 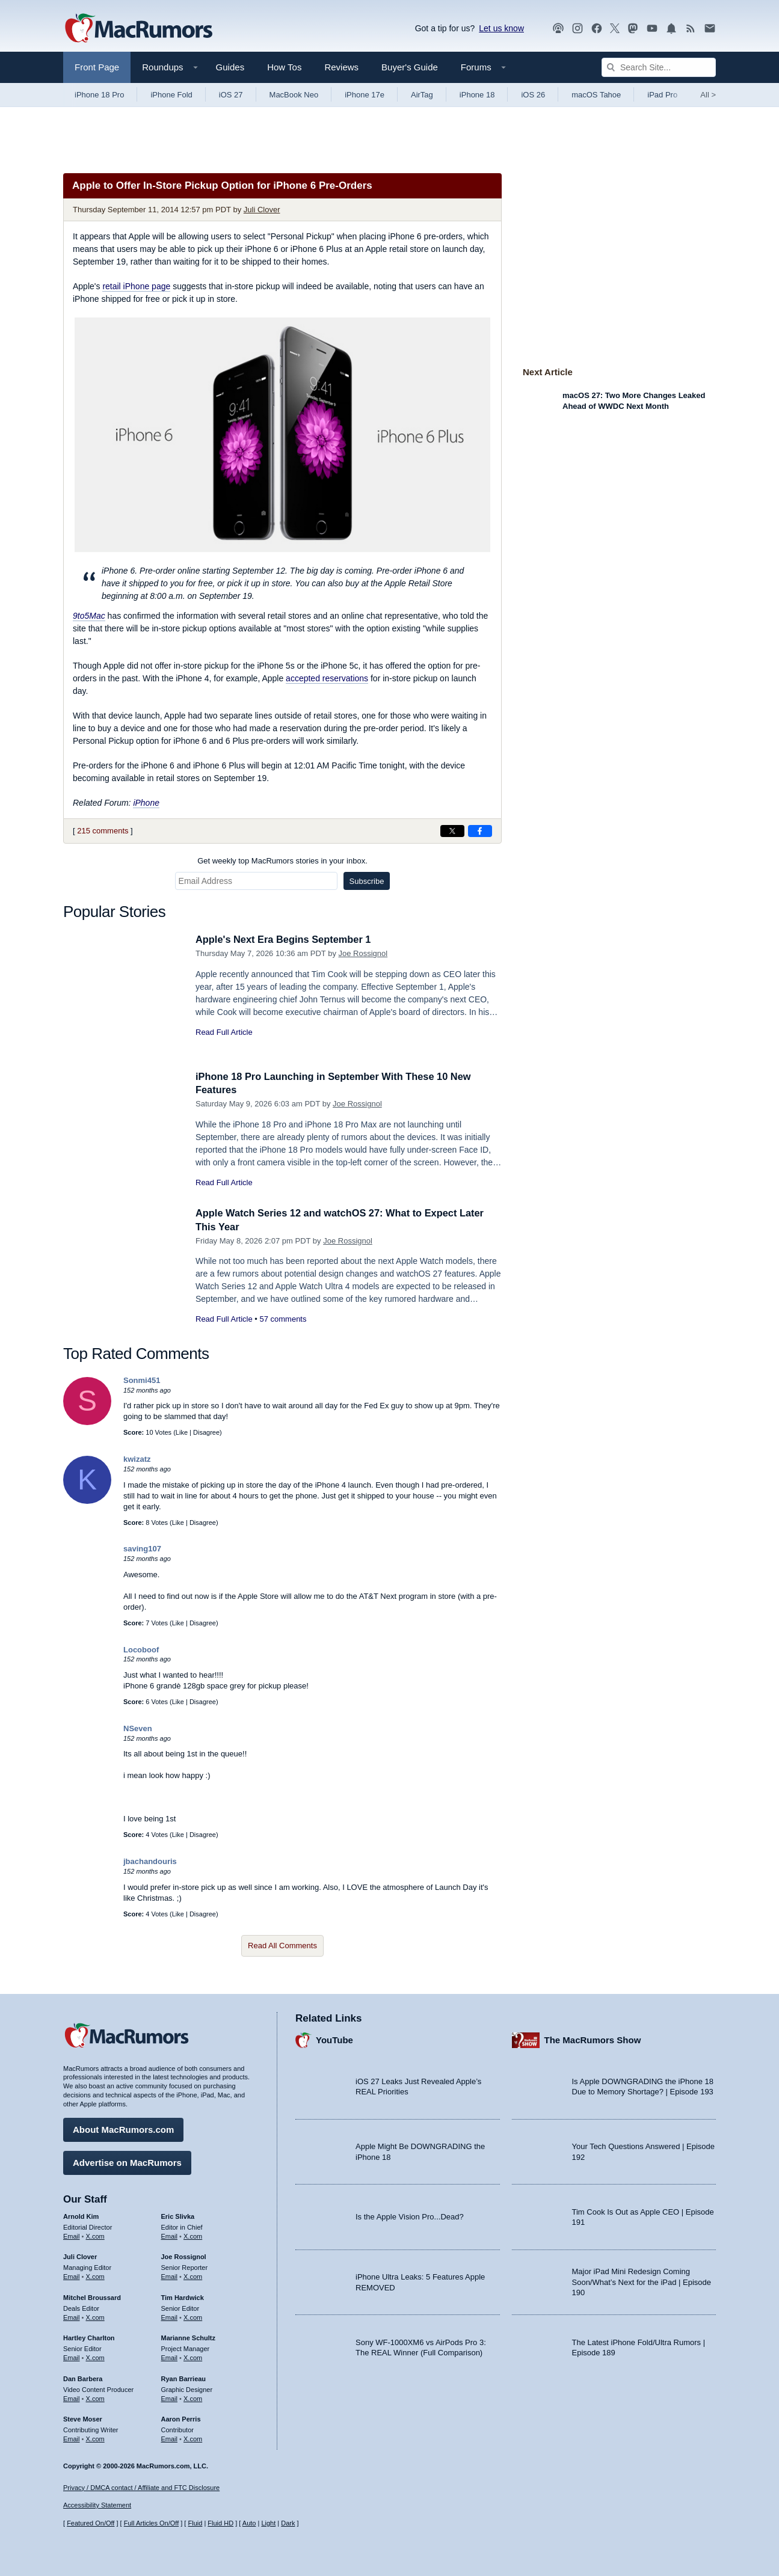 What do you see at coordinates (363, 953) in the screenshot?
I see `Joe Rossignol` at bounding box center [363, 953].